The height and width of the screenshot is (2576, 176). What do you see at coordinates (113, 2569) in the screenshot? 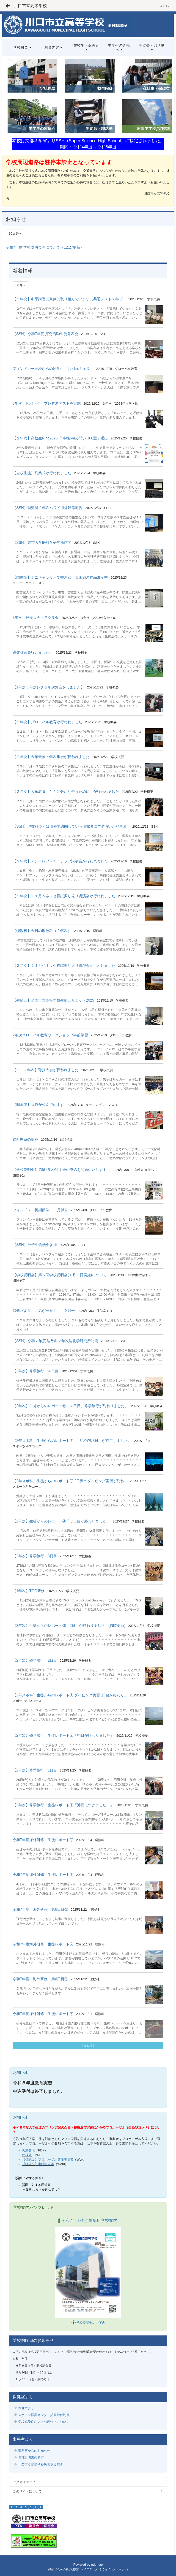
I see `さくらインターネット` at bounding box center [113, 2569].